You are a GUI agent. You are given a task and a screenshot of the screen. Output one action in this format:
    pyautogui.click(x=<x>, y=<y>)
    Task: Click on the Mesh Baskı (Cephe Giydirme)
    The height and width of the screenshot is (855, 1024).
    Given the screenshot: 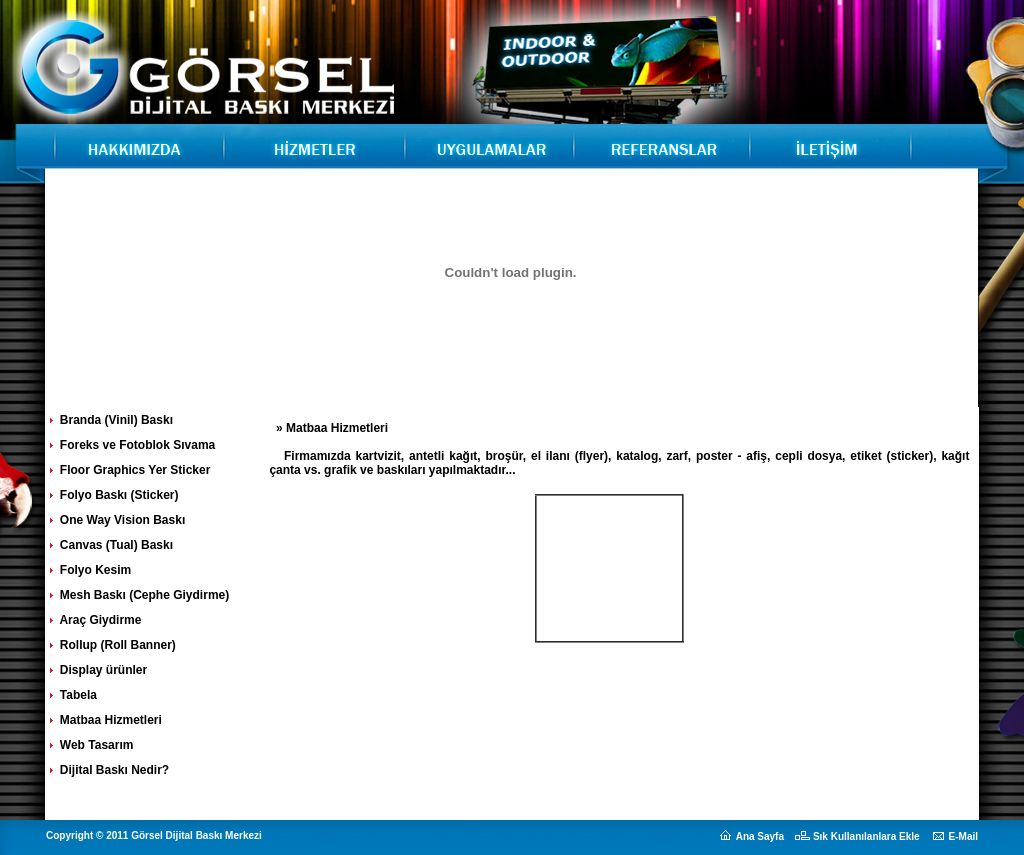 What is the action you would take?
    pyautogui.click(x=138, y=595)
    